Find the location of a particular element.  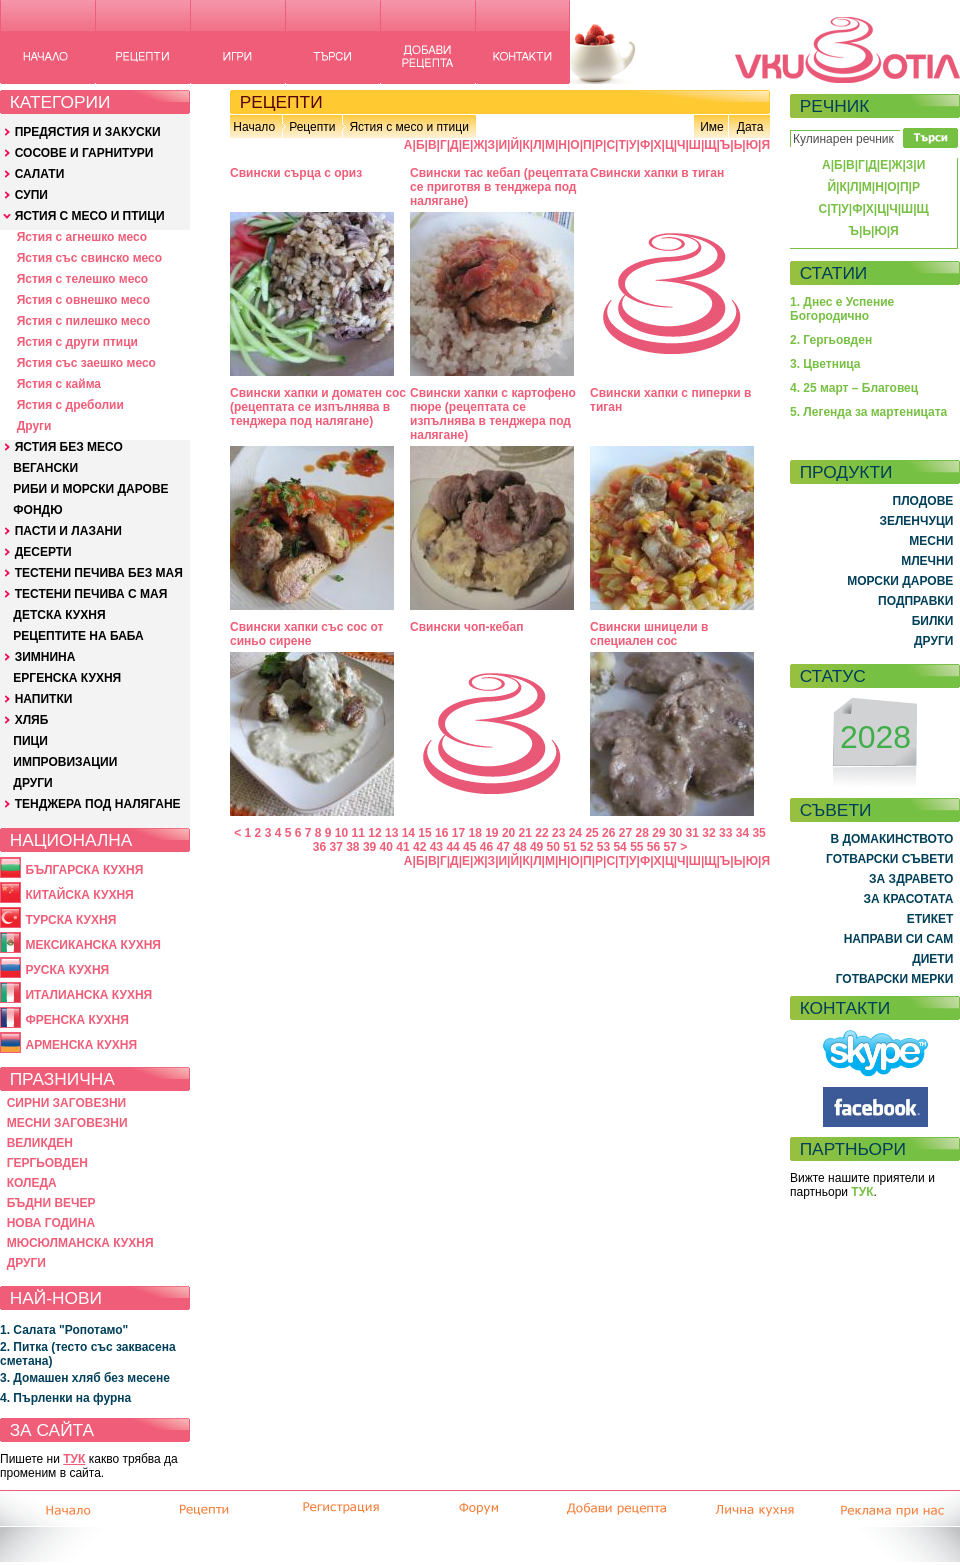

28 is located at coordinates (642, 833).